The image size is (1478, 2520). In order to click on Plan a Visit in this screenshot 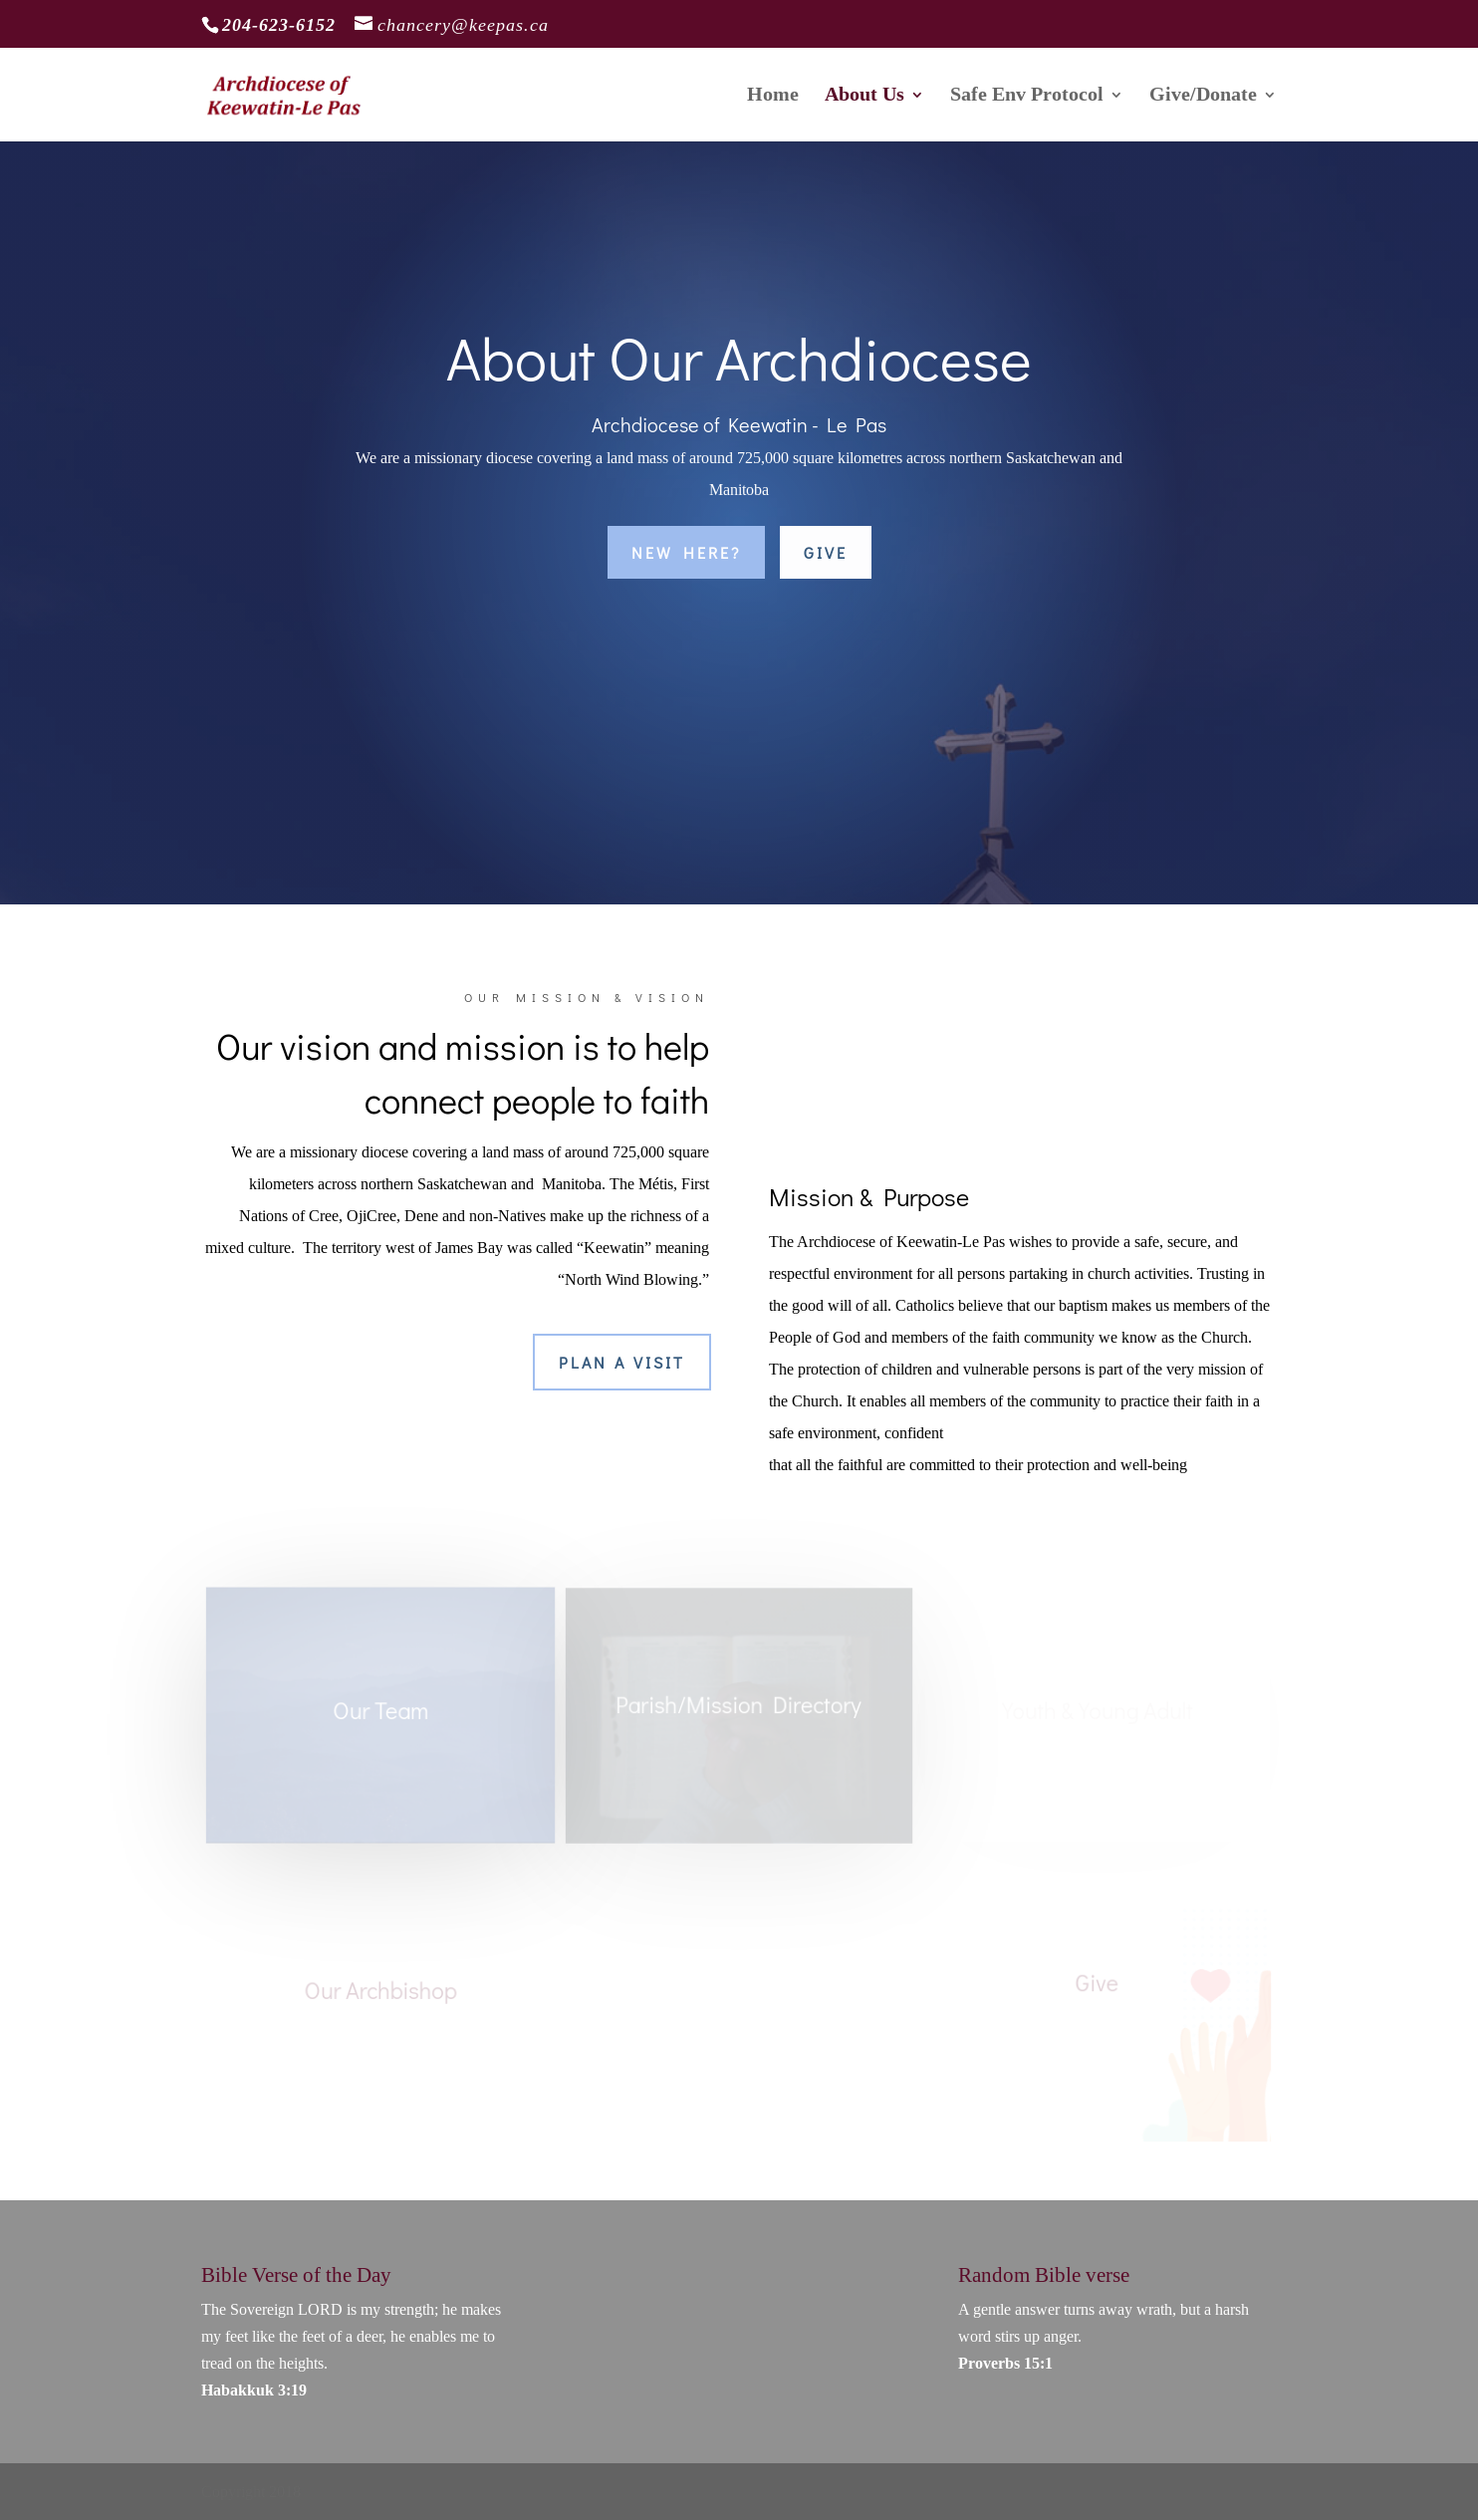, I will do `click(622, 1362)`.